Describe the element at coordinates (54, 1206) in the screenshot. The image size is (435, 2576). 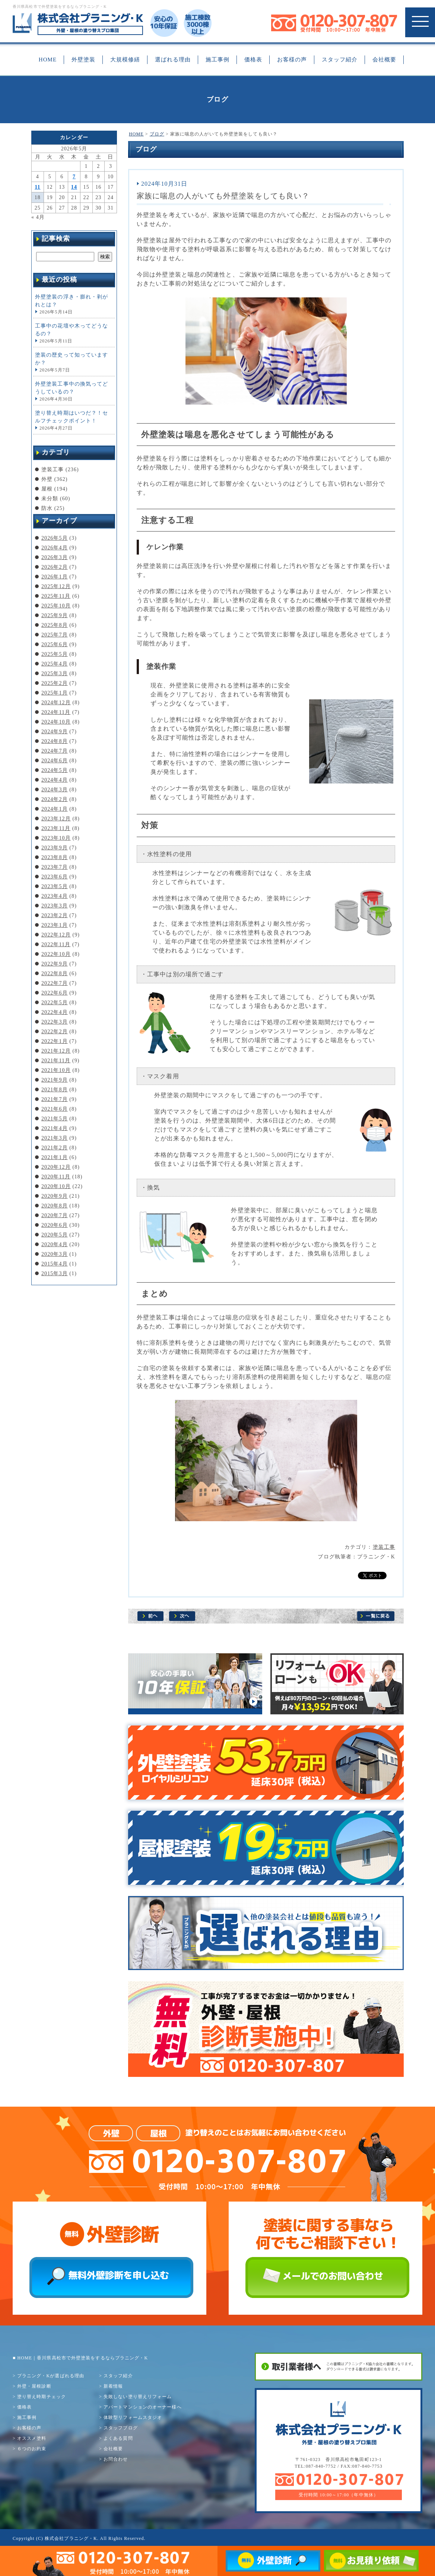
I see `2020年8月` at that location.